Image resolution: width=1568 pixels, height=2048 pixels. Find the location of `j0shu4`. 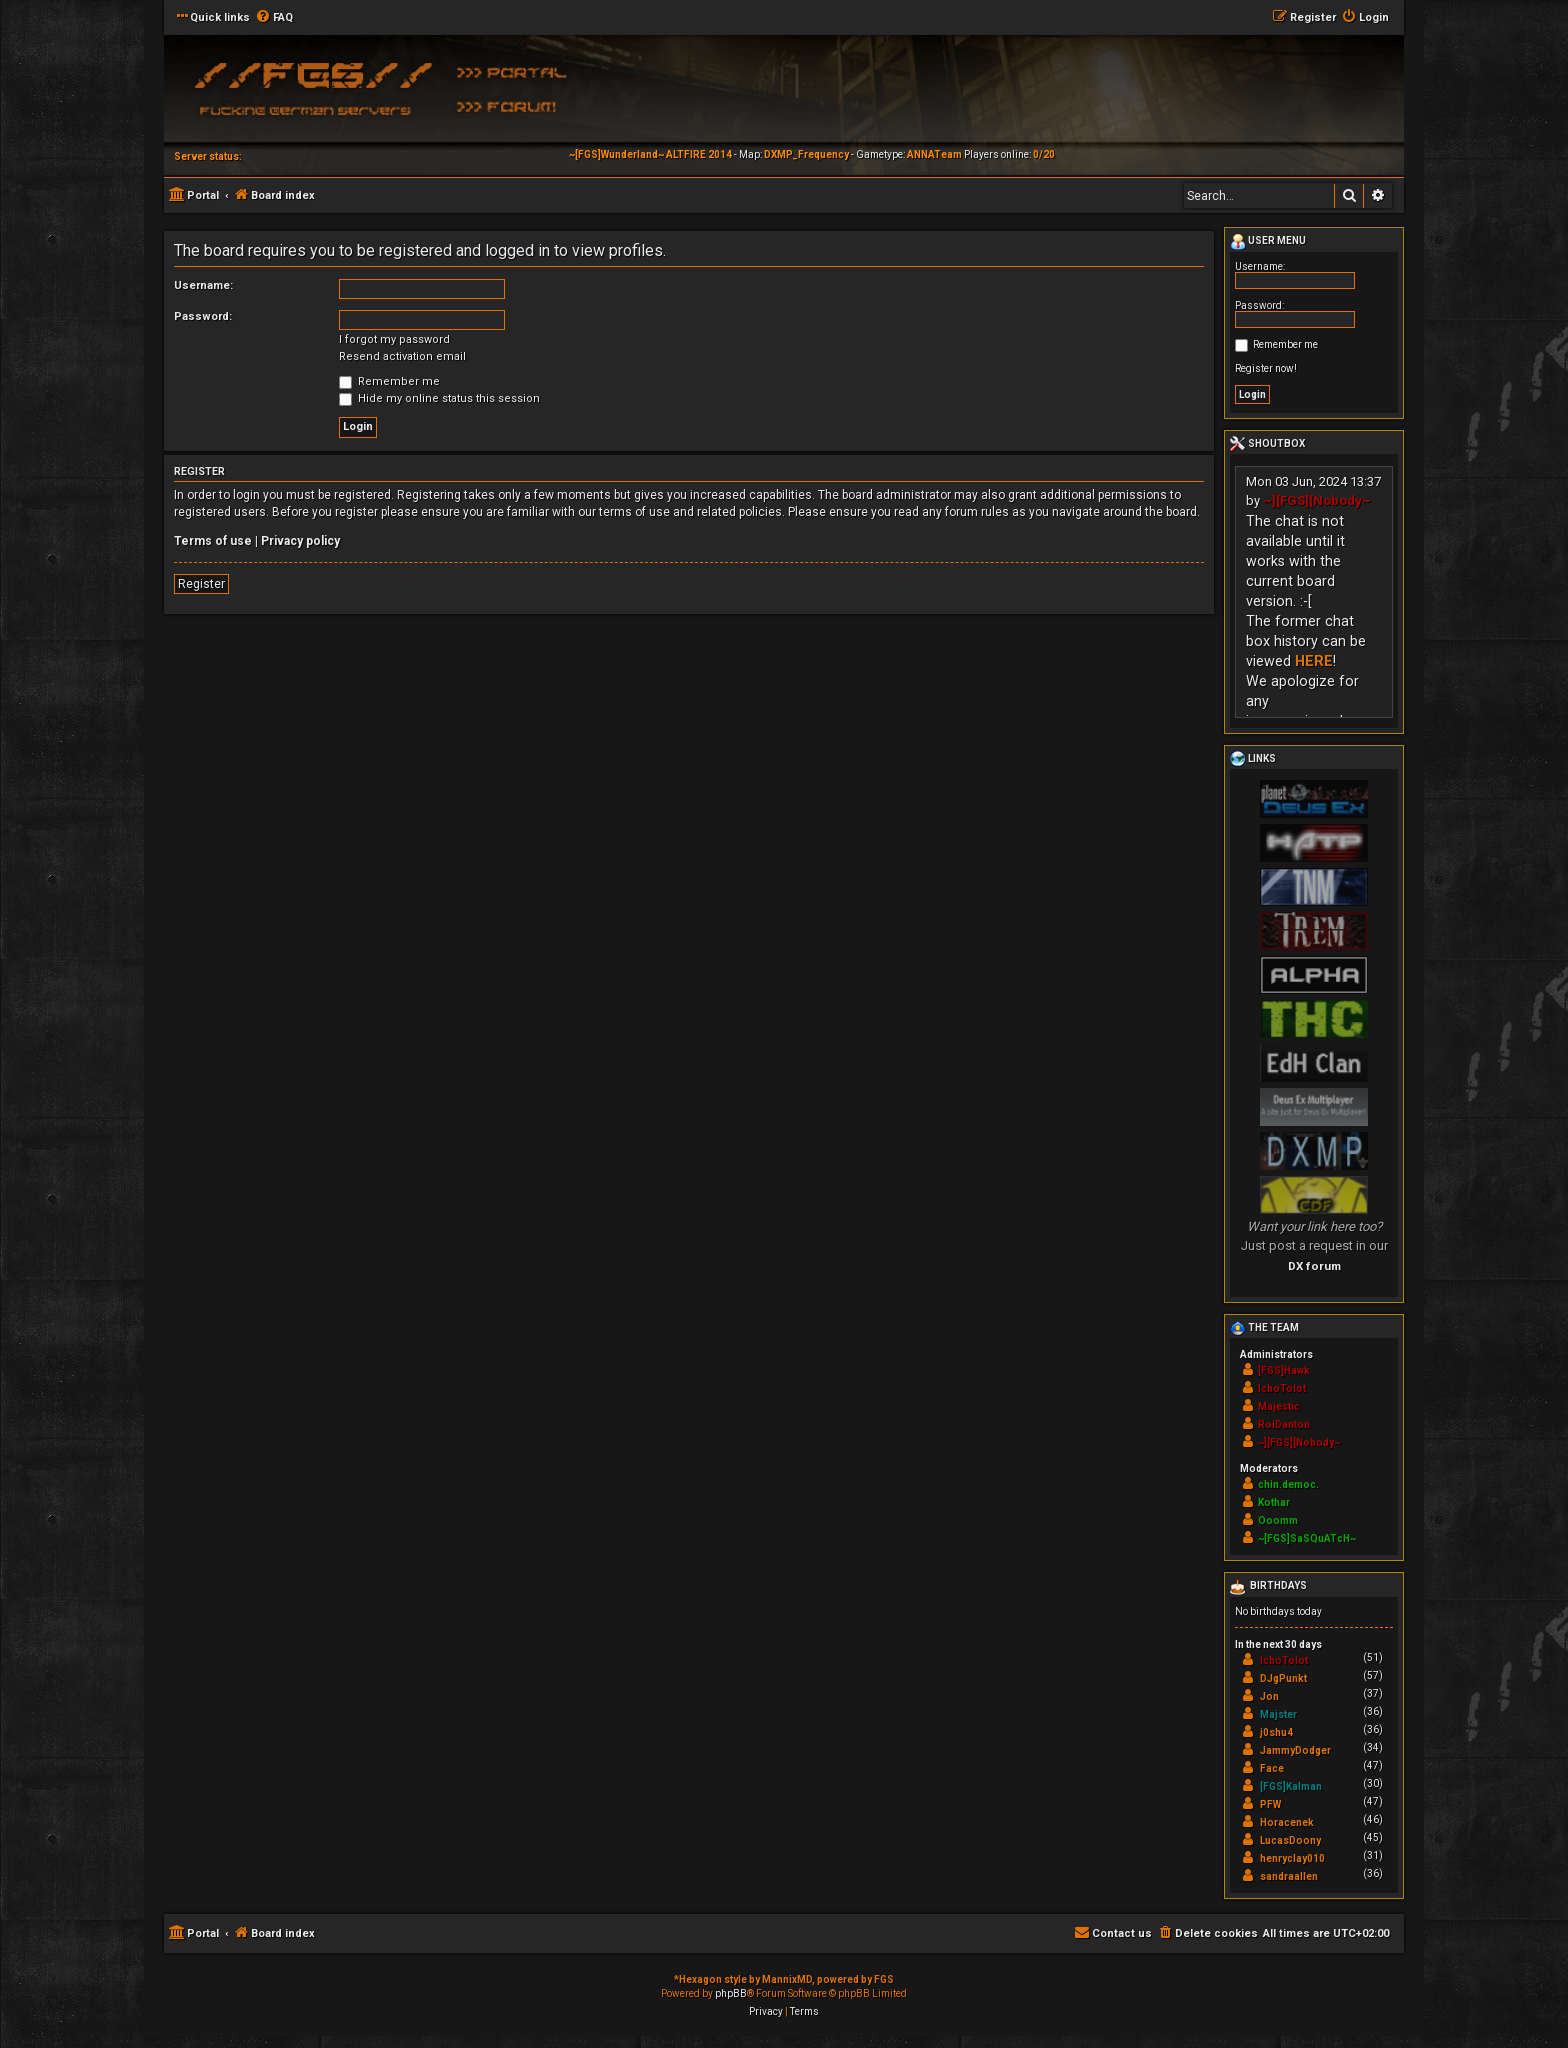

j0shu4 is located at coordinates (1276, 1732).